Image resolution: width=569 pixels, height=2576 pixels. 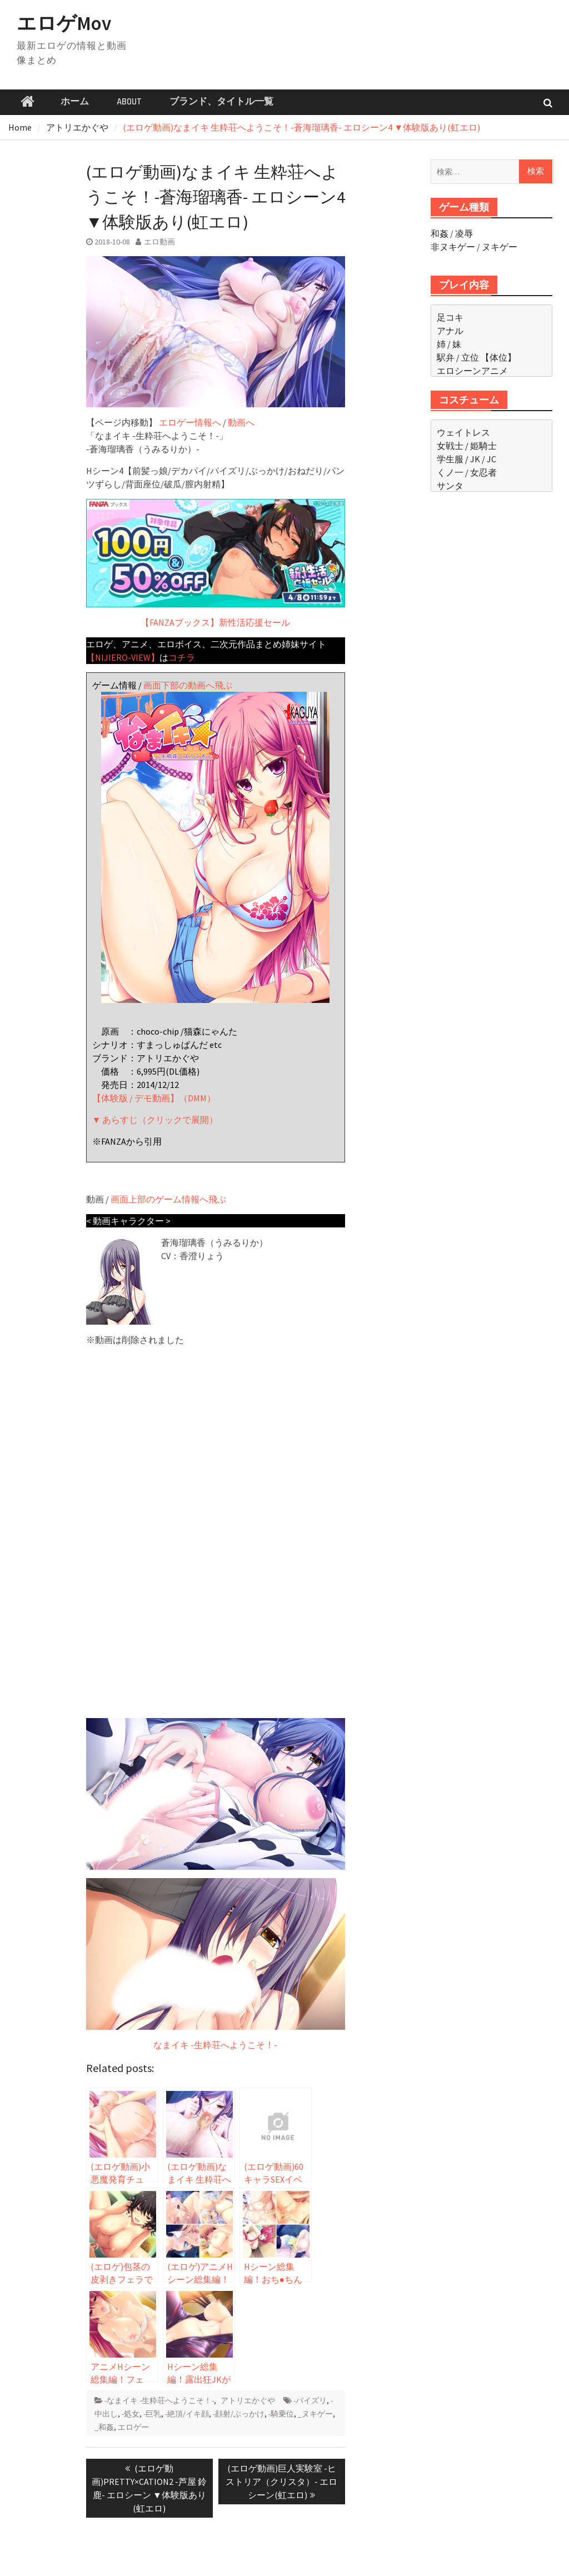 I want to click on くノ一 / 女忍者, so click(x=467, y=472).